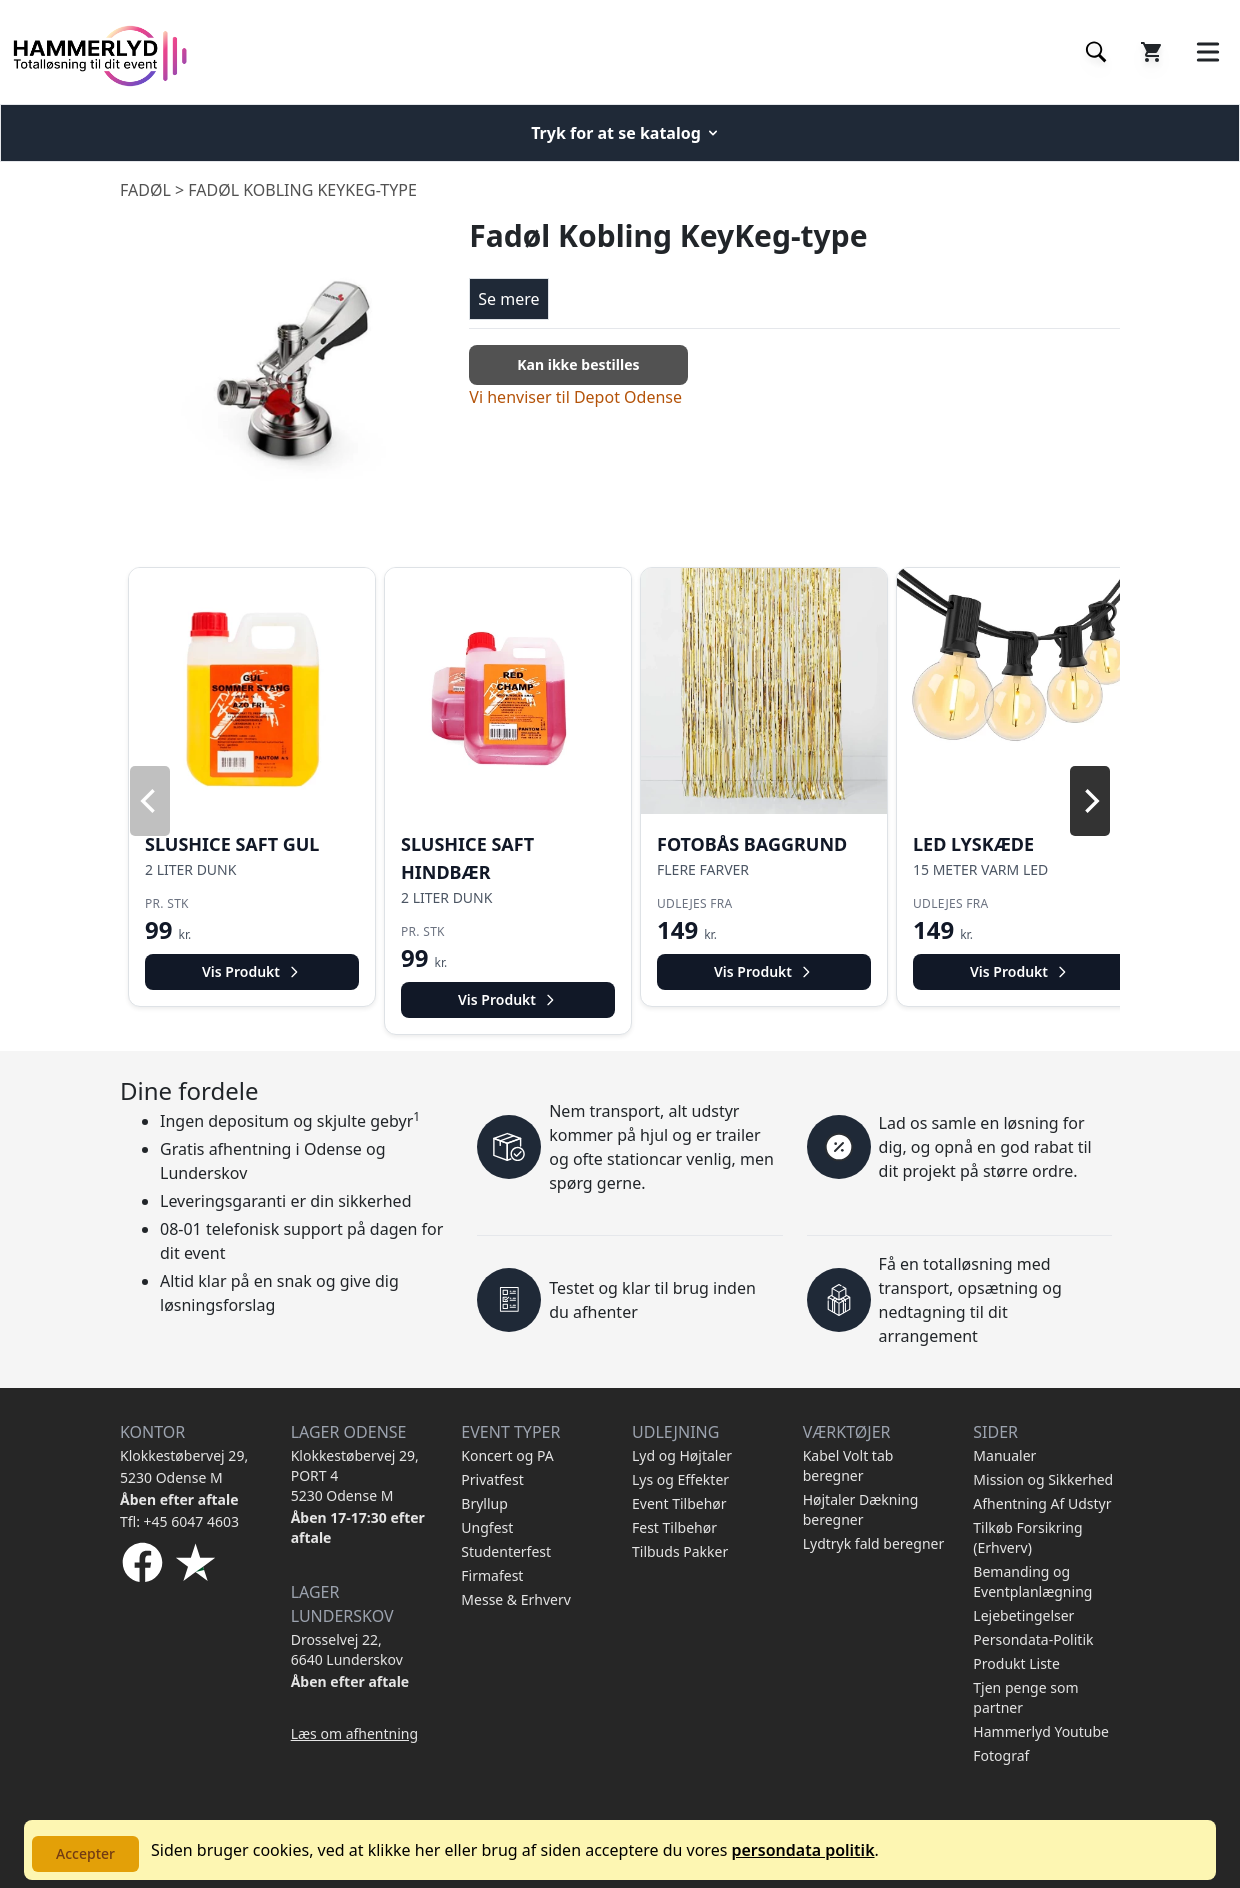 The image size is (1240, 1888). Describe the element at coordinates (492, 1479) in the screenshot. I see `Privatfest` at that location.